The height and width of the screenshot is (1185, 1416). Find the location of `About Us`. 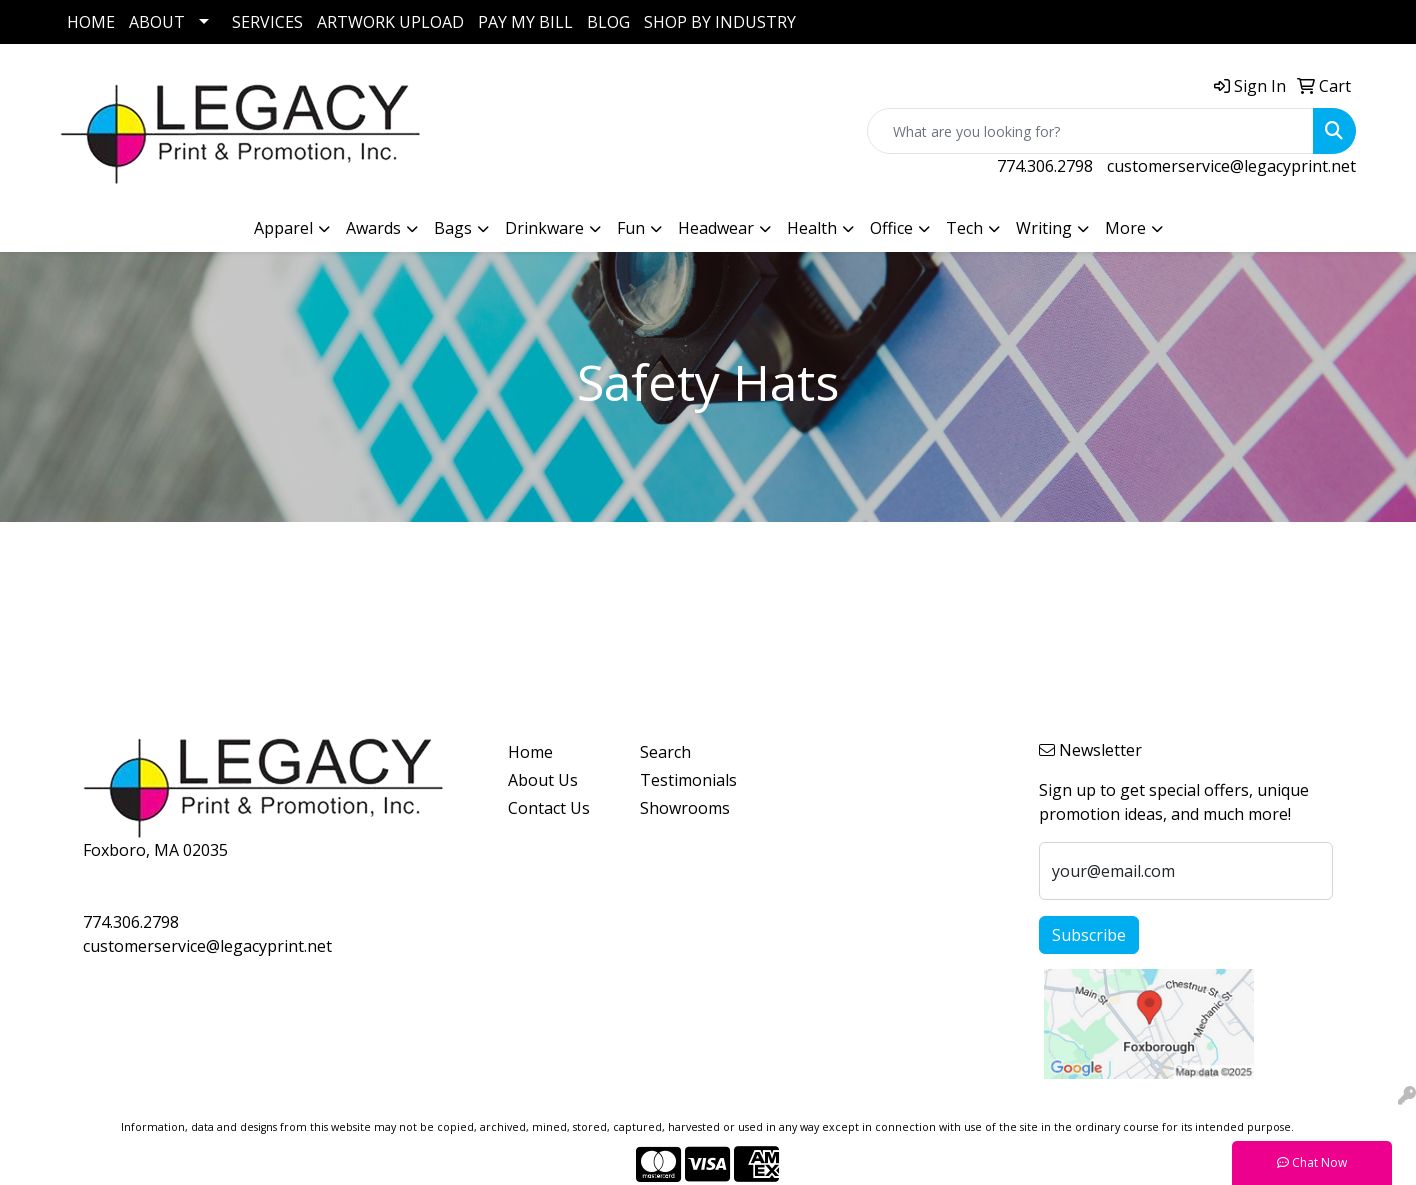

About Us is located at coordinates (543, 780).